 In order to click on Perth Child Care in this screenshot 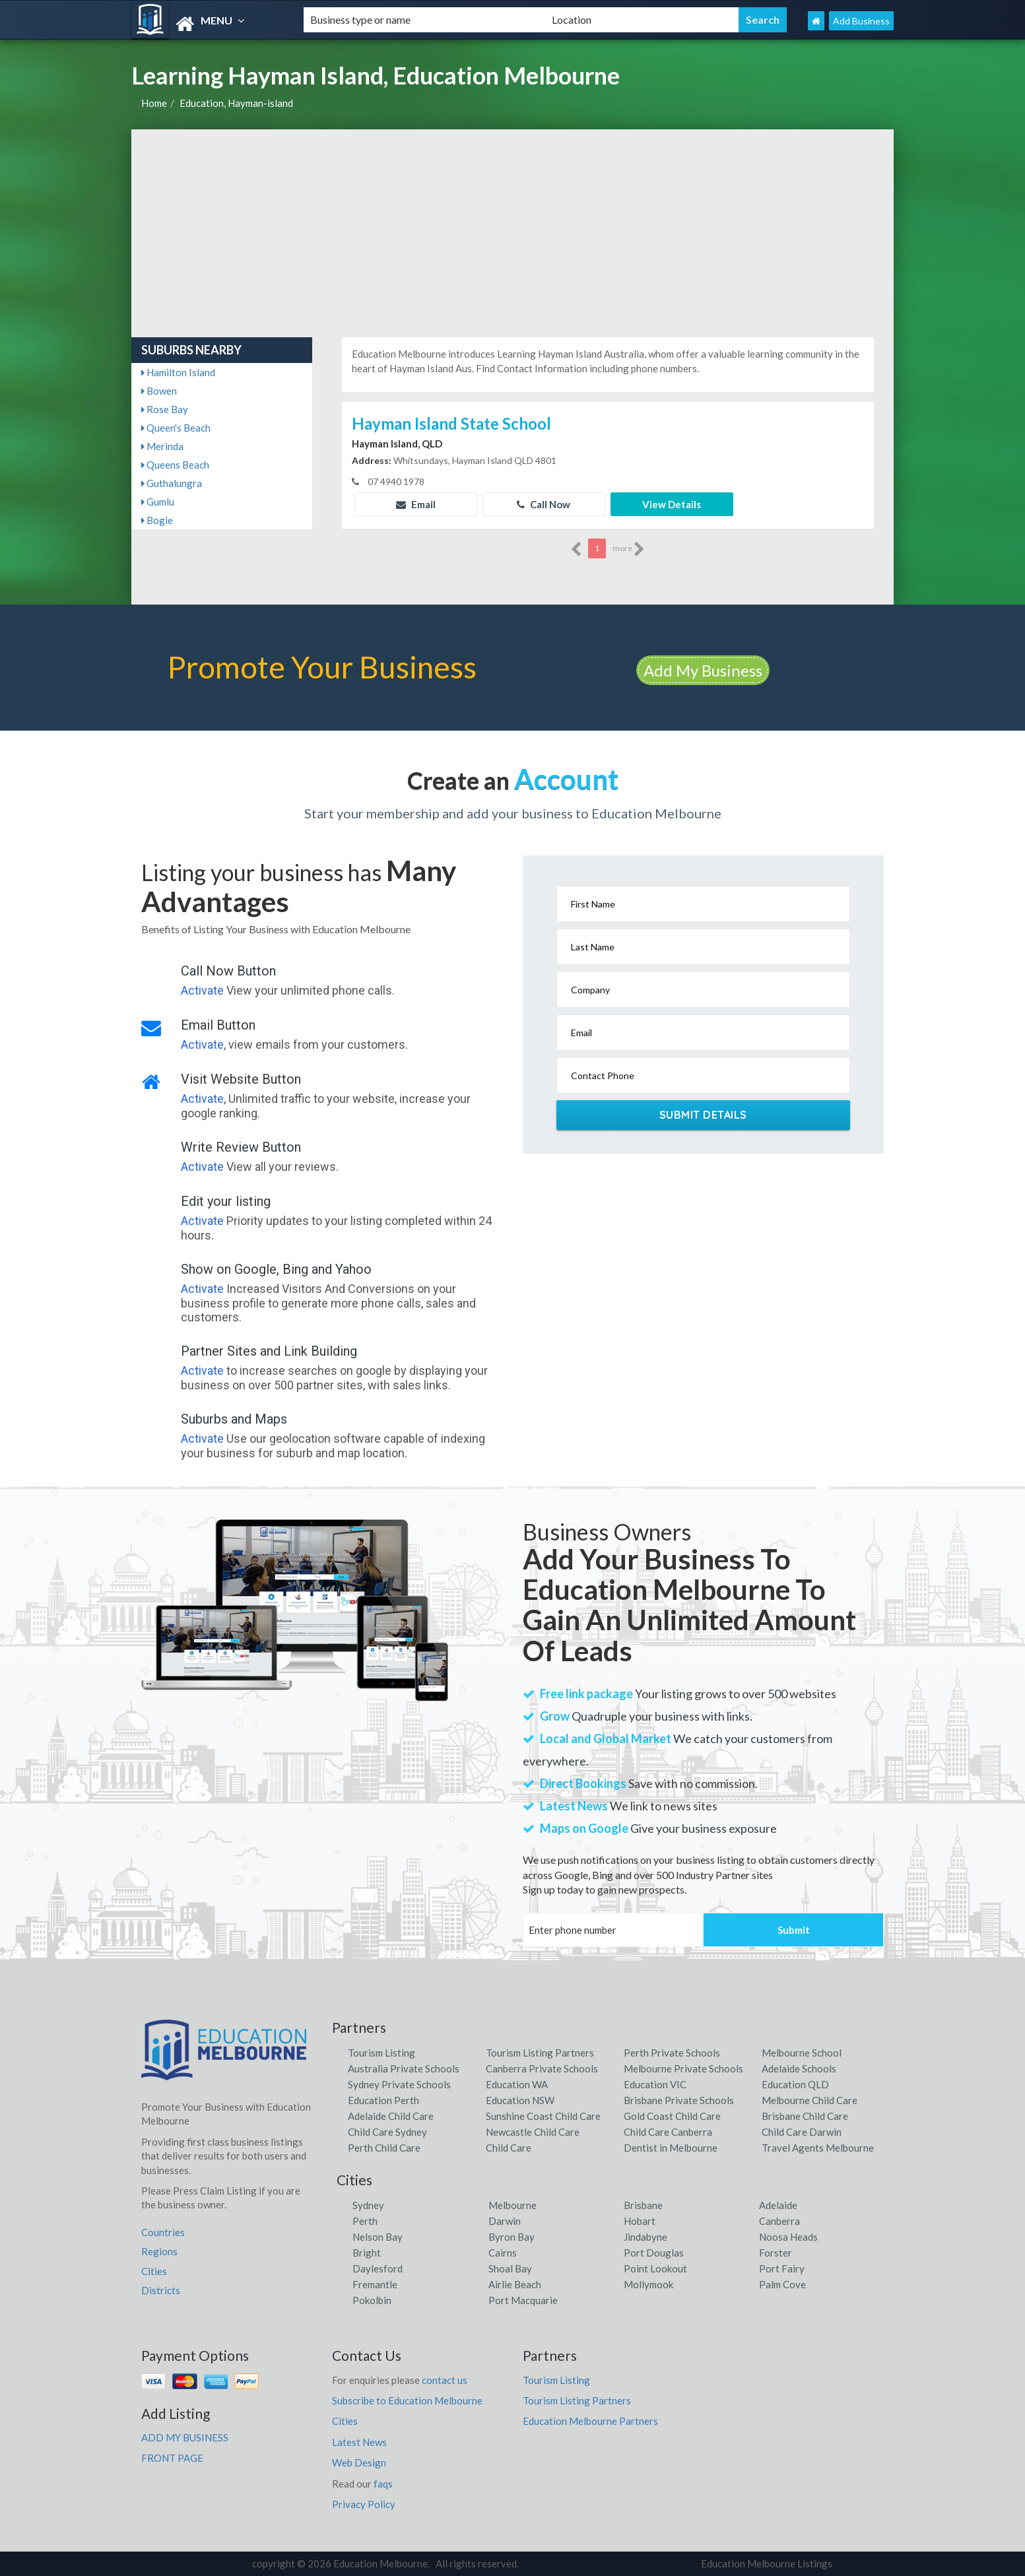, I will do `click(384, 2148)`.